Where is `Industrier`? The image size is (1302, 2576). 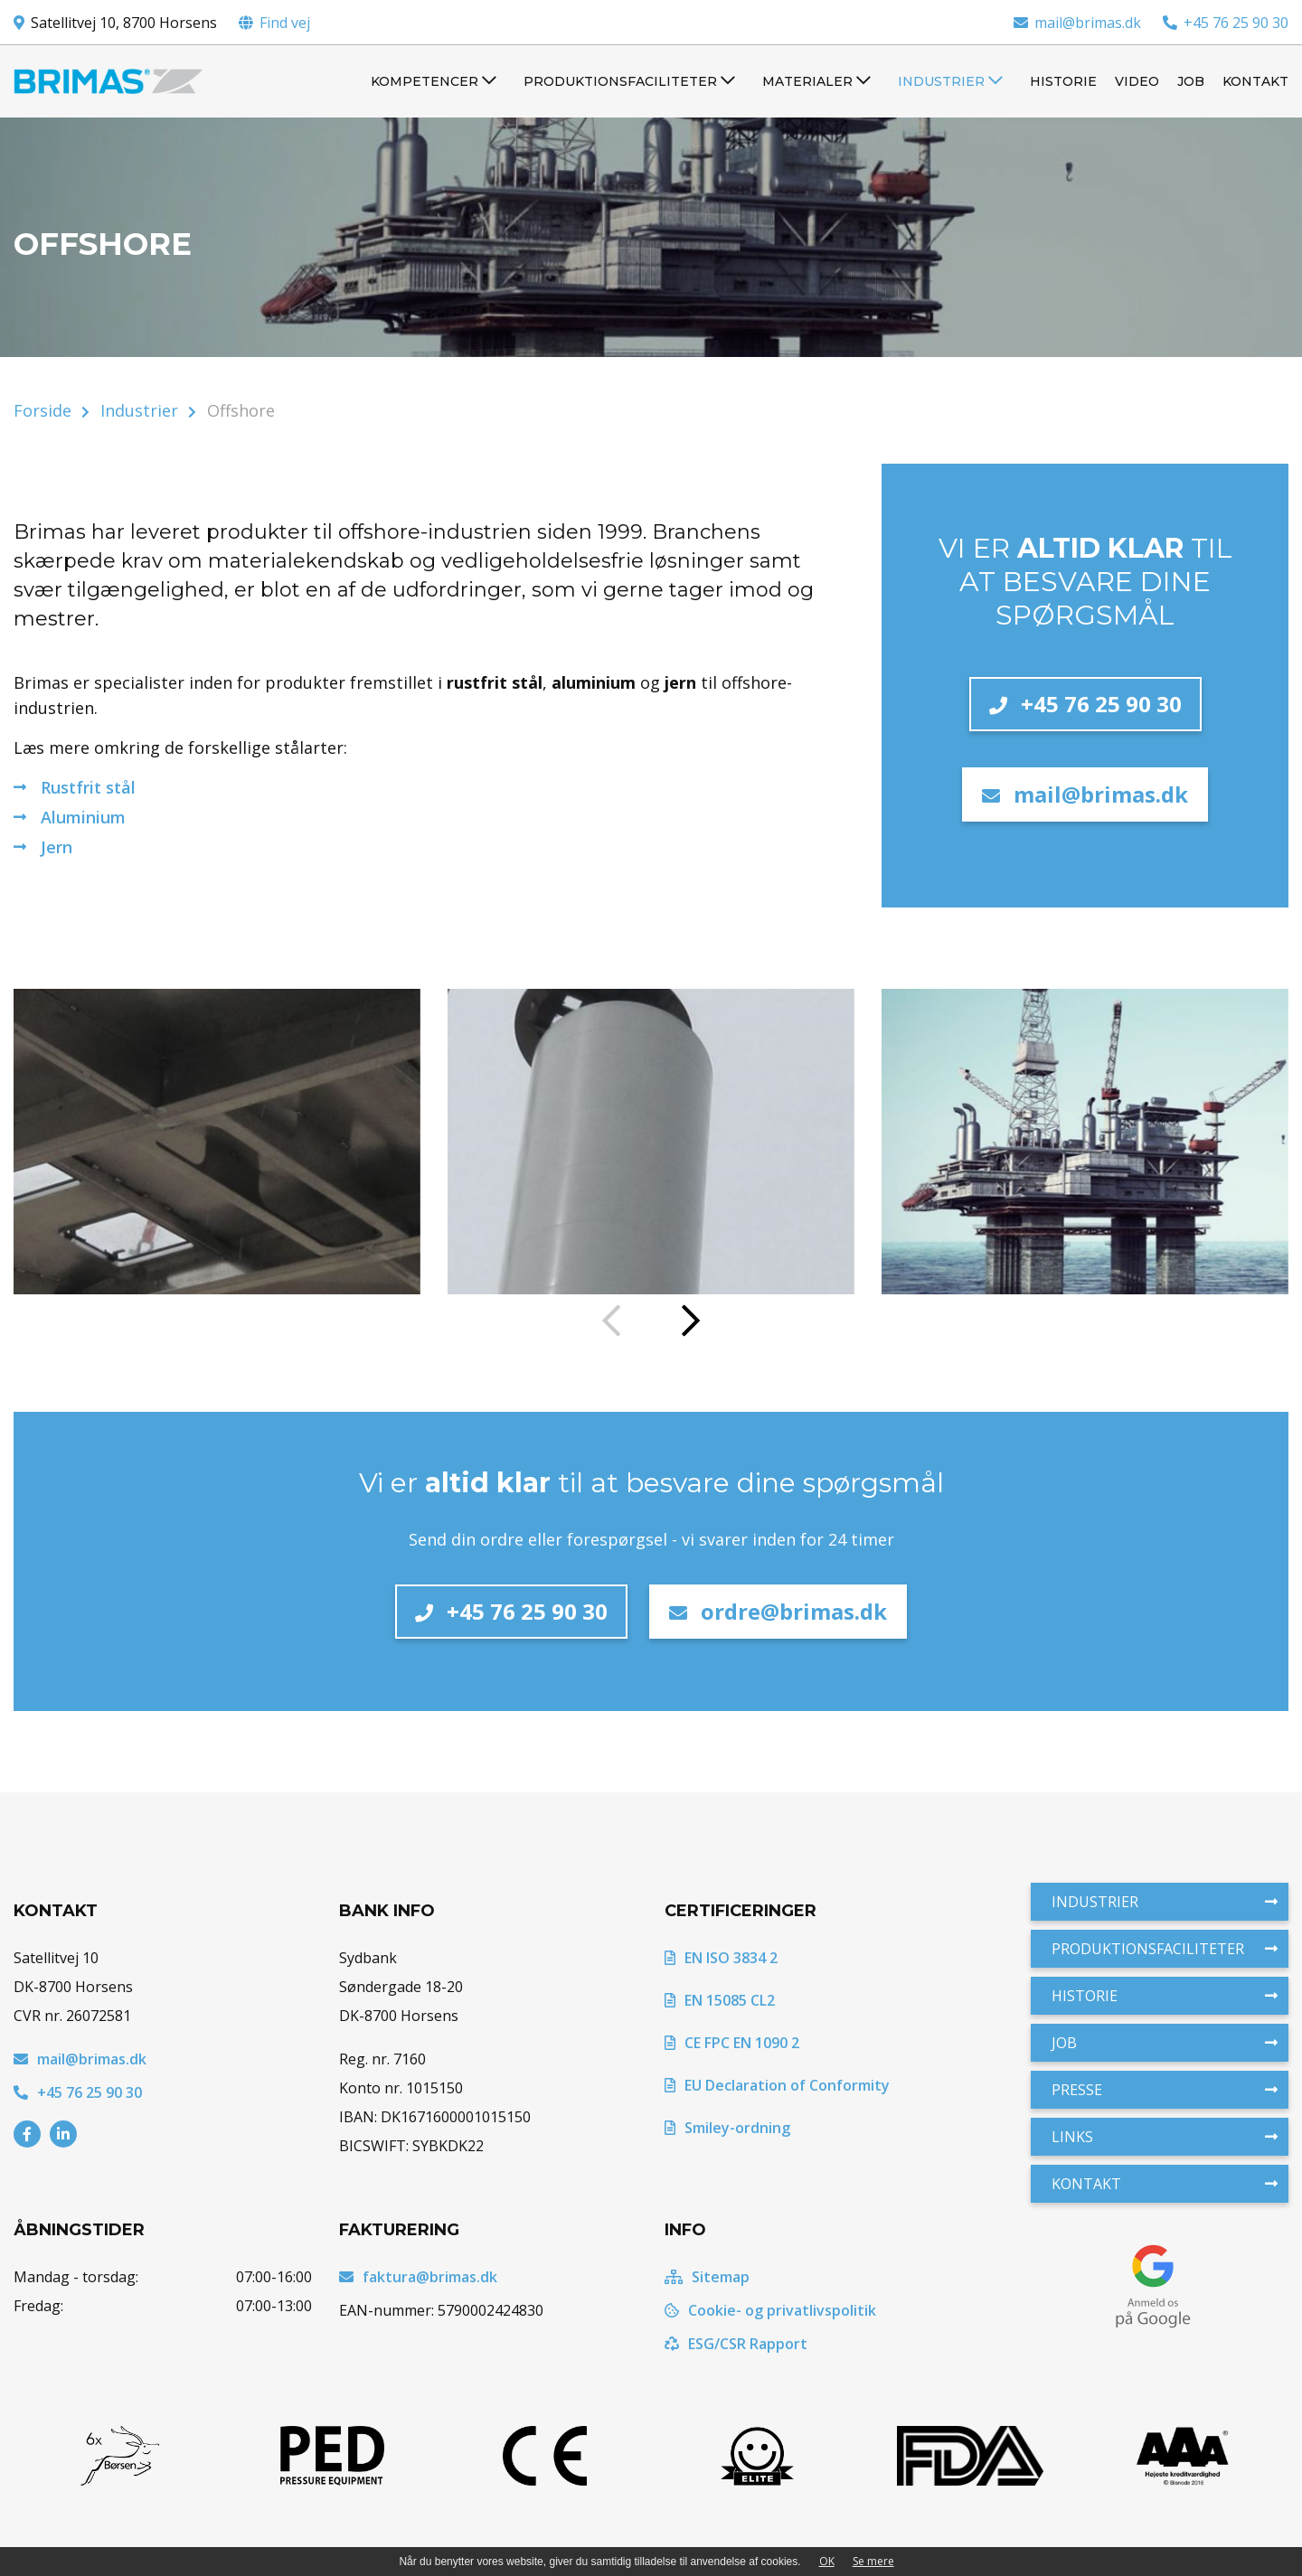
Industrier is located at coordinates (139, 410).